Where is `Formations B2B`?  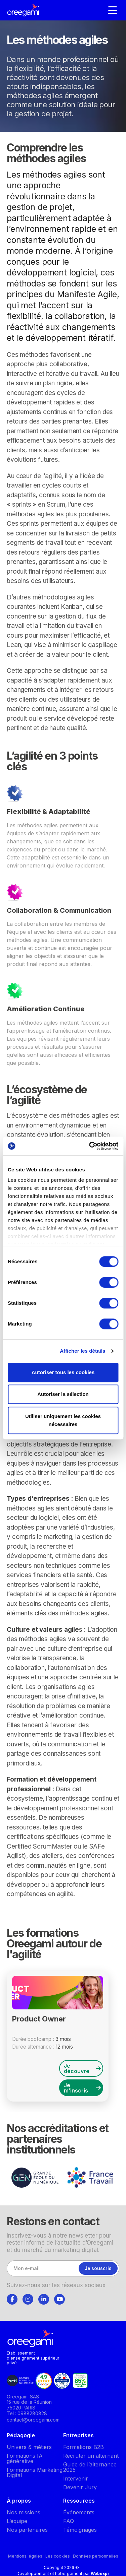
Formations B2B is located at coordinates (83, 2447).